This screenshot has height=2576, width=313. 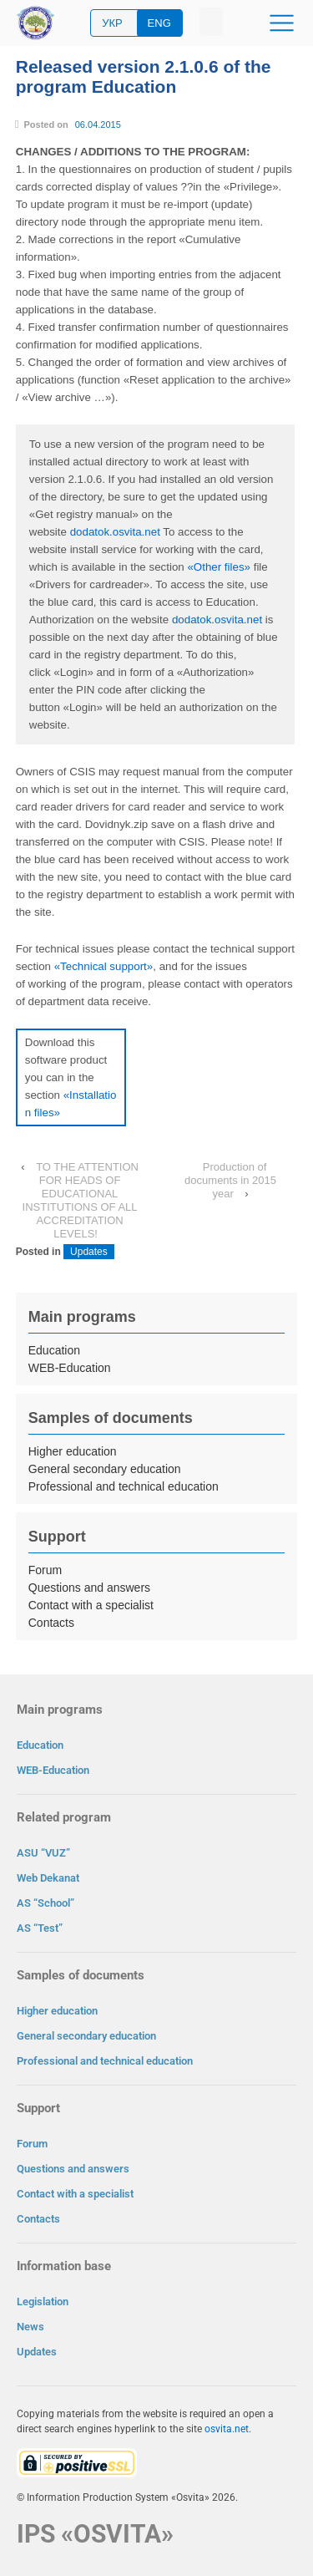 What do you see at coordinates (45, 1570) in the screenshot?
I see `Forum` at bounding box center [45, 1570].